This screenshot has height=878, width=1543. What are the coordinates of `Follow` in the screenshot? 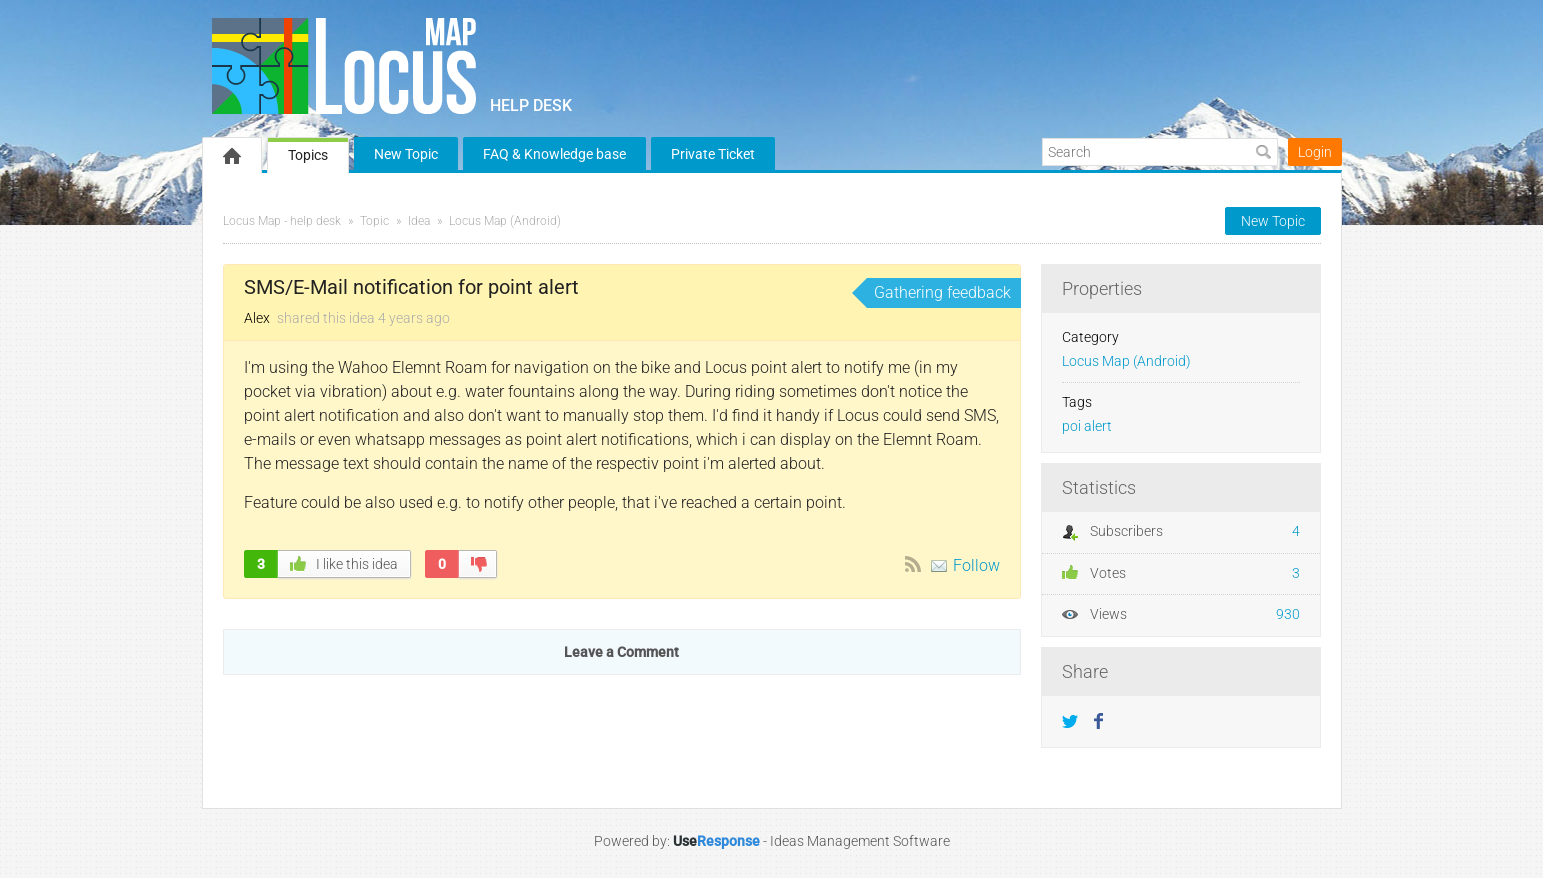 It's located at (976, 565).